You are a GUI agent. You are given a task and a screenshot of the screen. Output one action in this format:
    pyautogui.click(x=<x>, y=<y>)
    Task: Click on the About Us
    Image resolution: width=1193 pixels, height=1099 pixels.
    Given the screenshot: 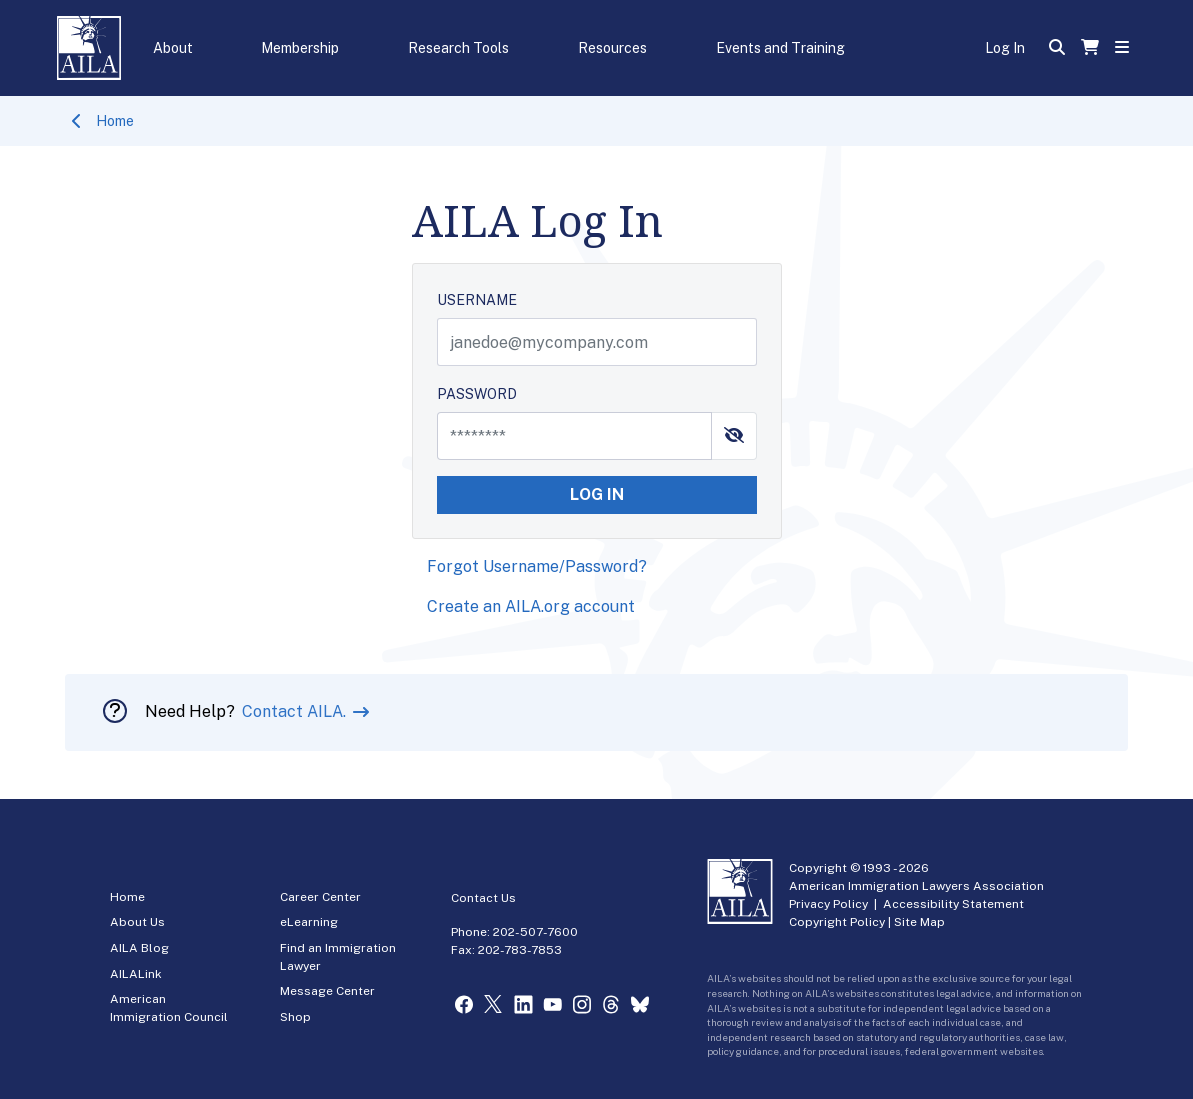 What is the action you would take?
    pyautogui.click(x=137, y=922)
    